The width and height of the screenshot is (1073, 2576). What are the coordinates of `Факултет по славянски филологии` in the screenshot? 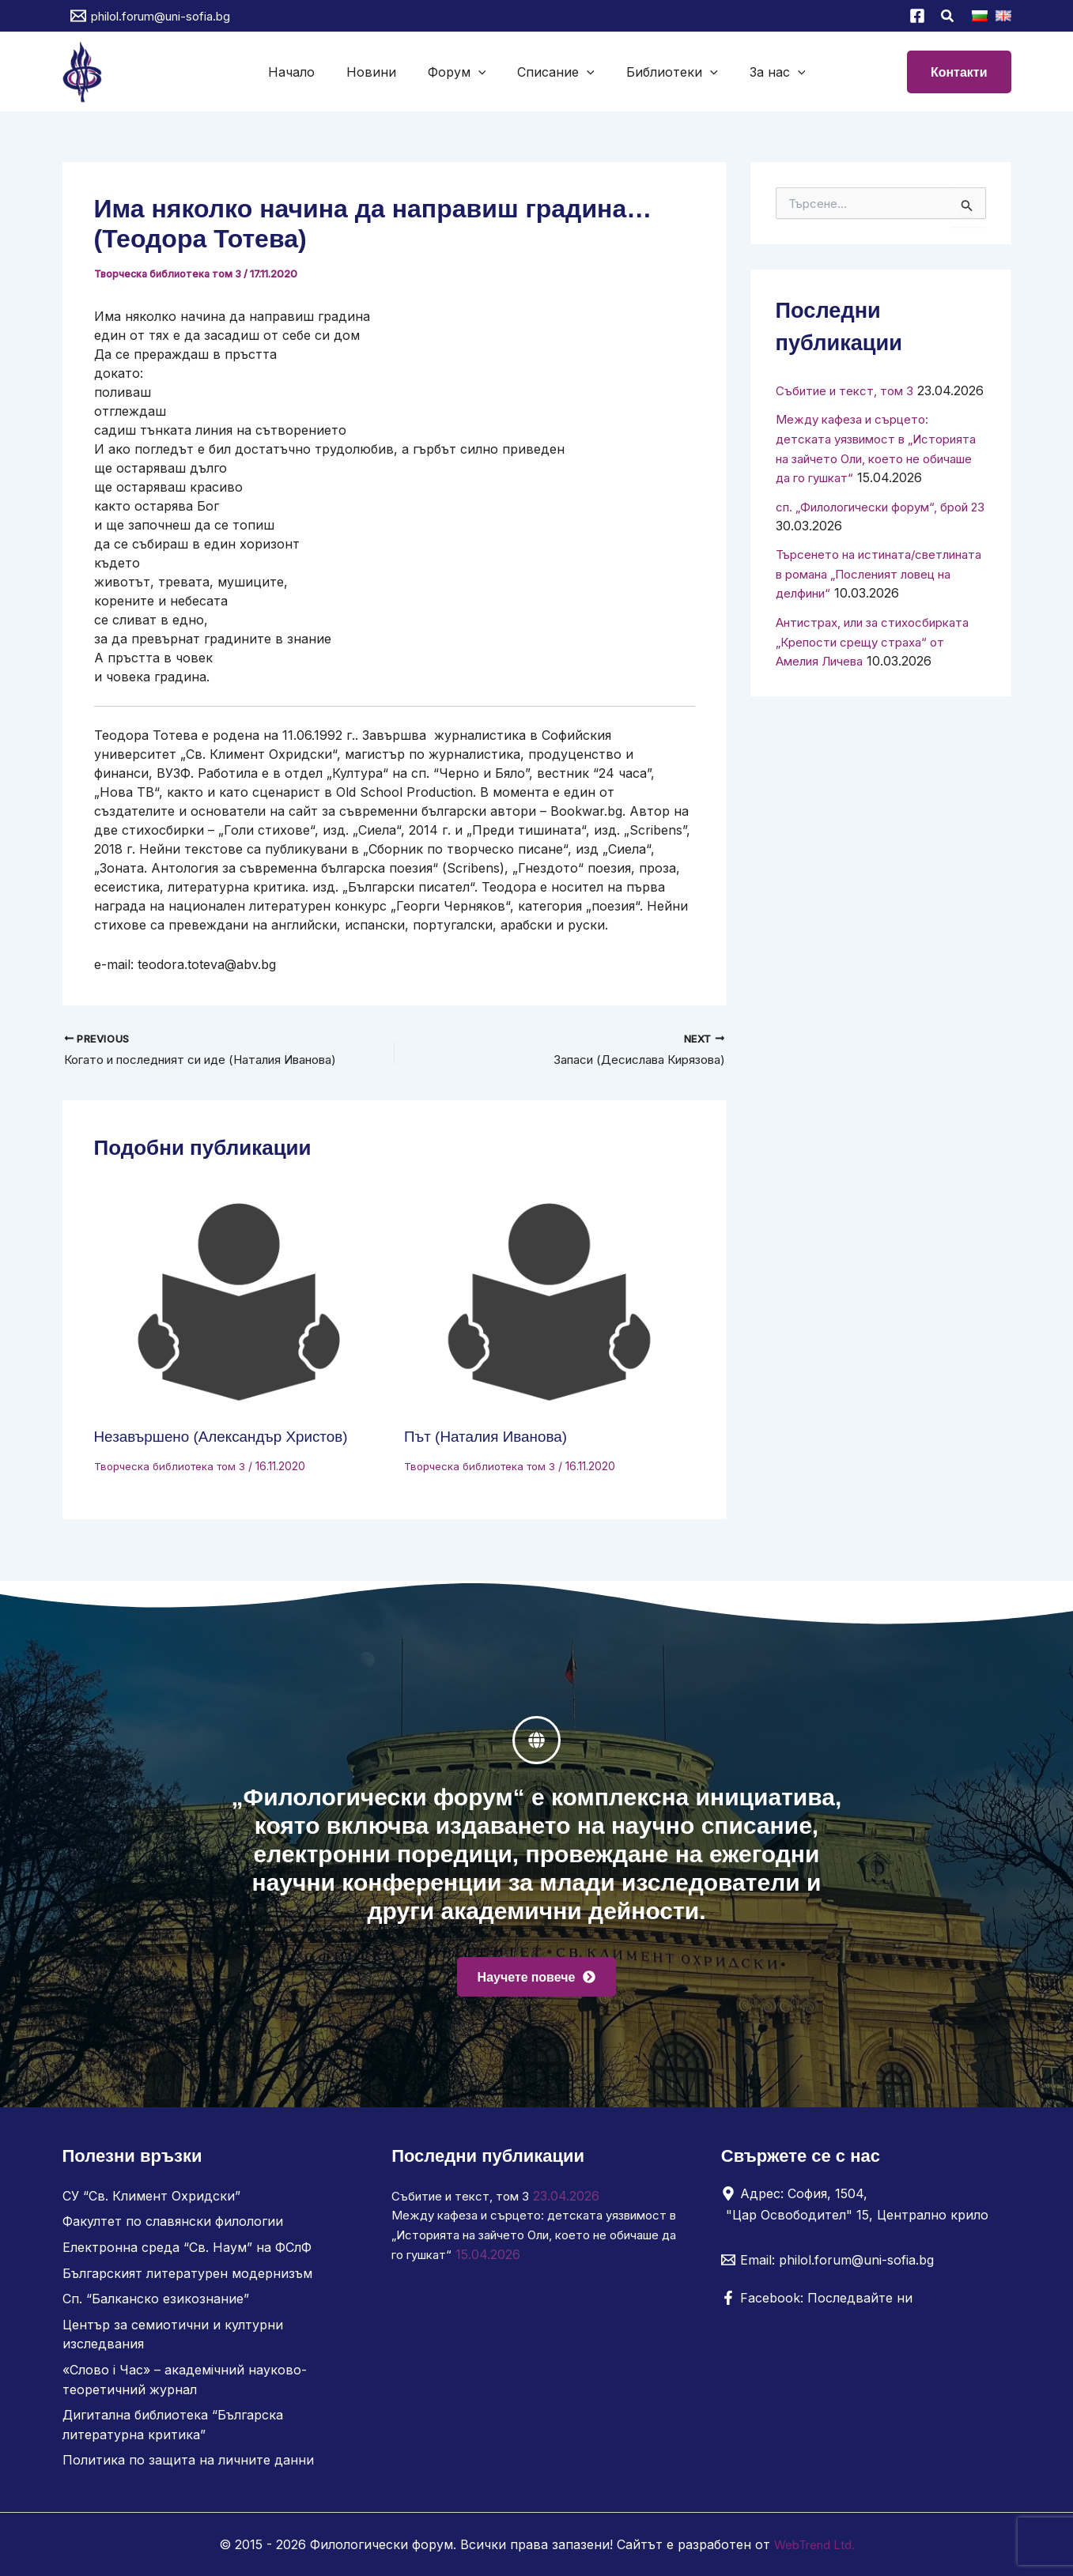 It's located at (172, 2227).